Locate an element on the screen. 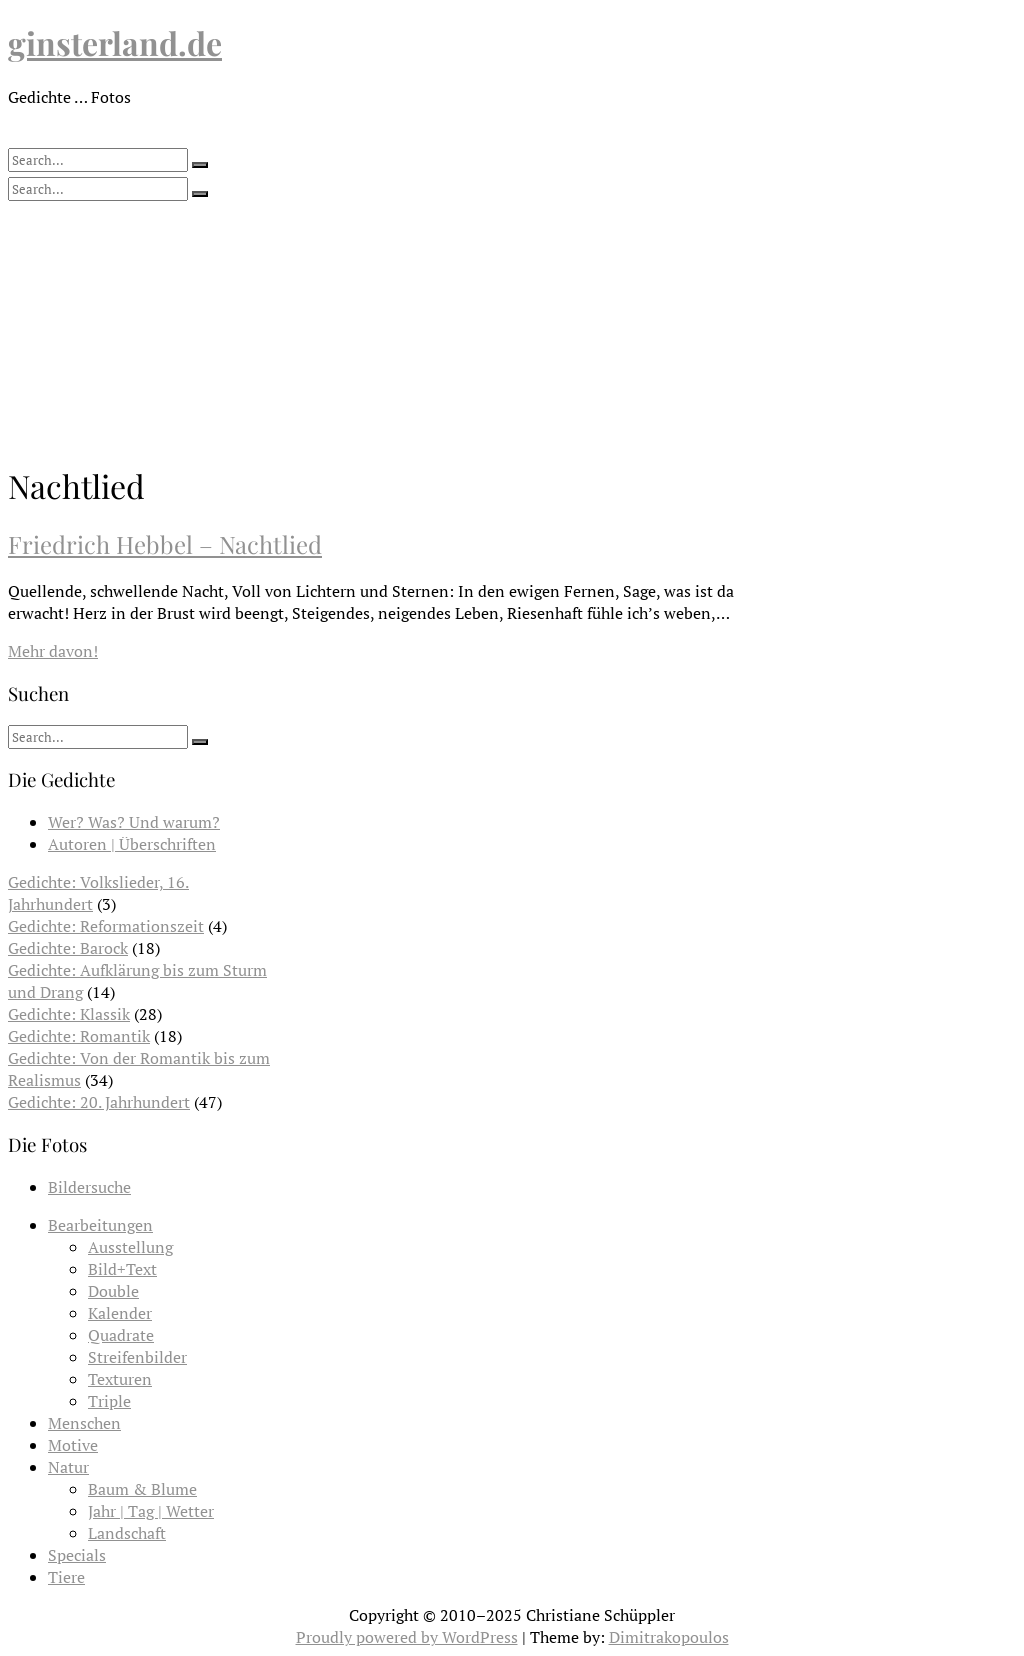  Double is located at coordinates (113, 1291).